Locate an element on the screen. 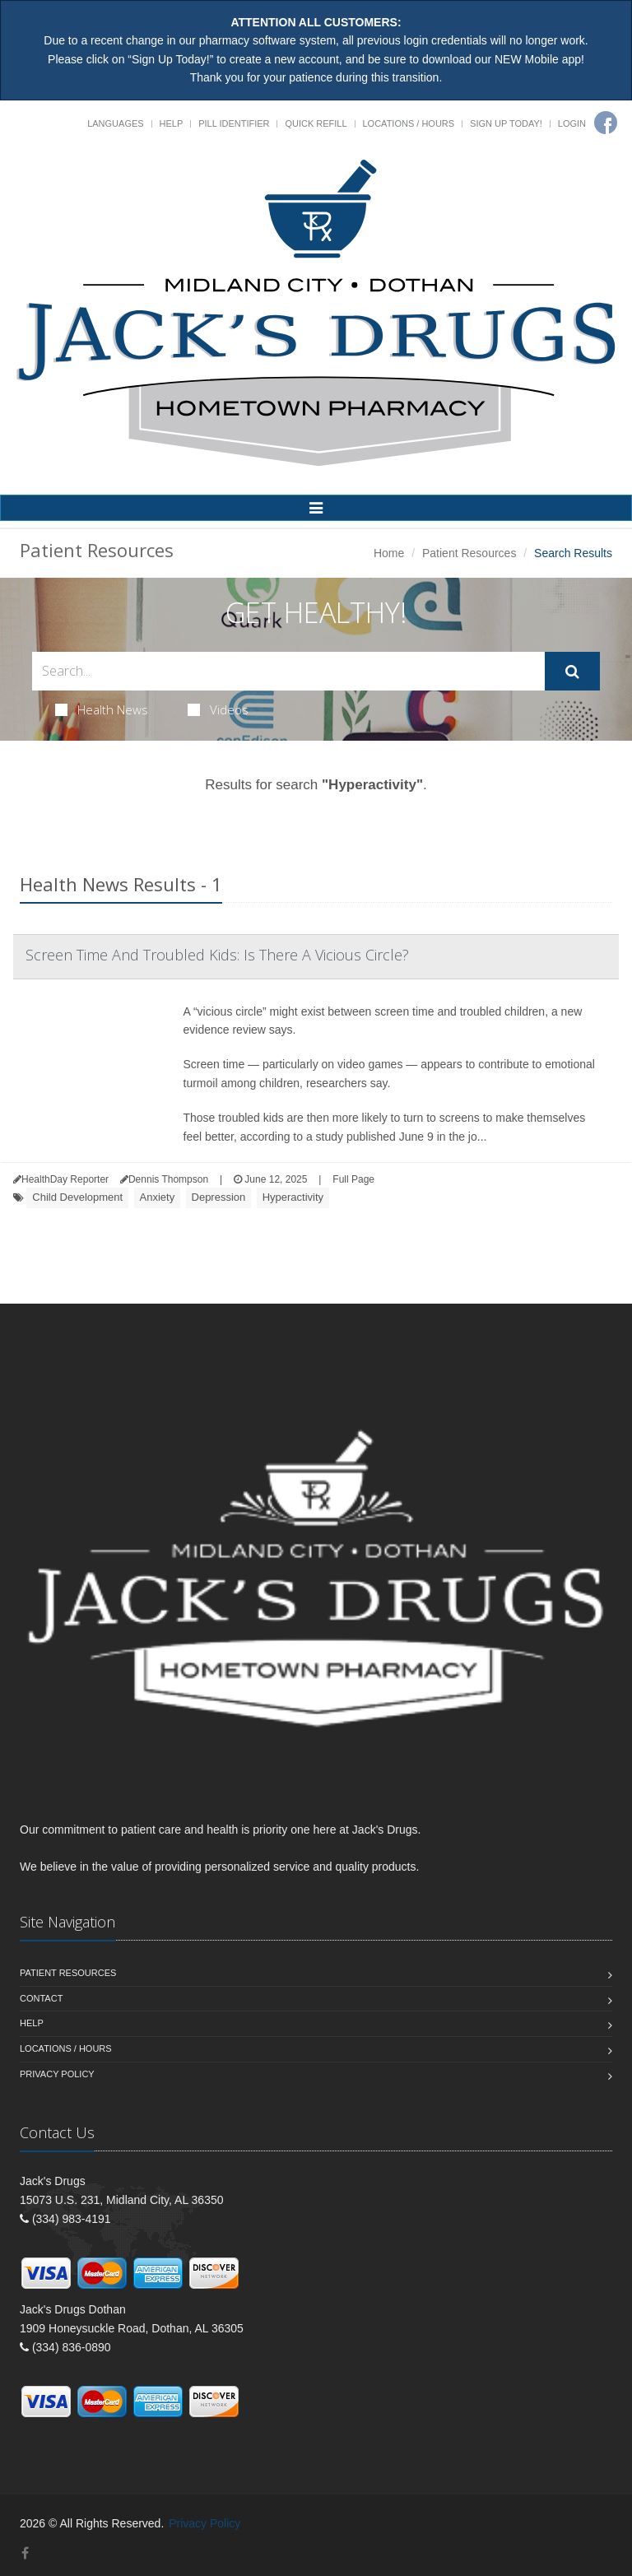  Languages is located at coordinates (115, 123).